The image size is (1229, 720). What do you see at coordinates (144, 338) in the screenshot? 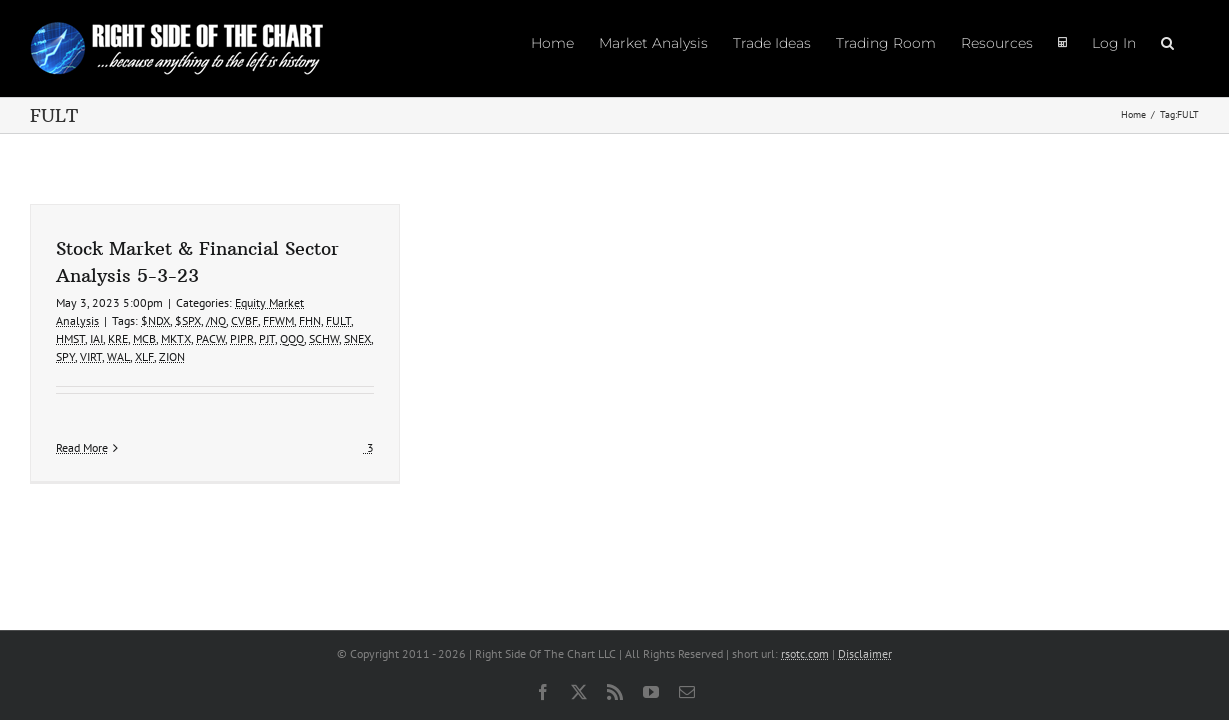
I see `MCB` at bounding box center [144, 338].